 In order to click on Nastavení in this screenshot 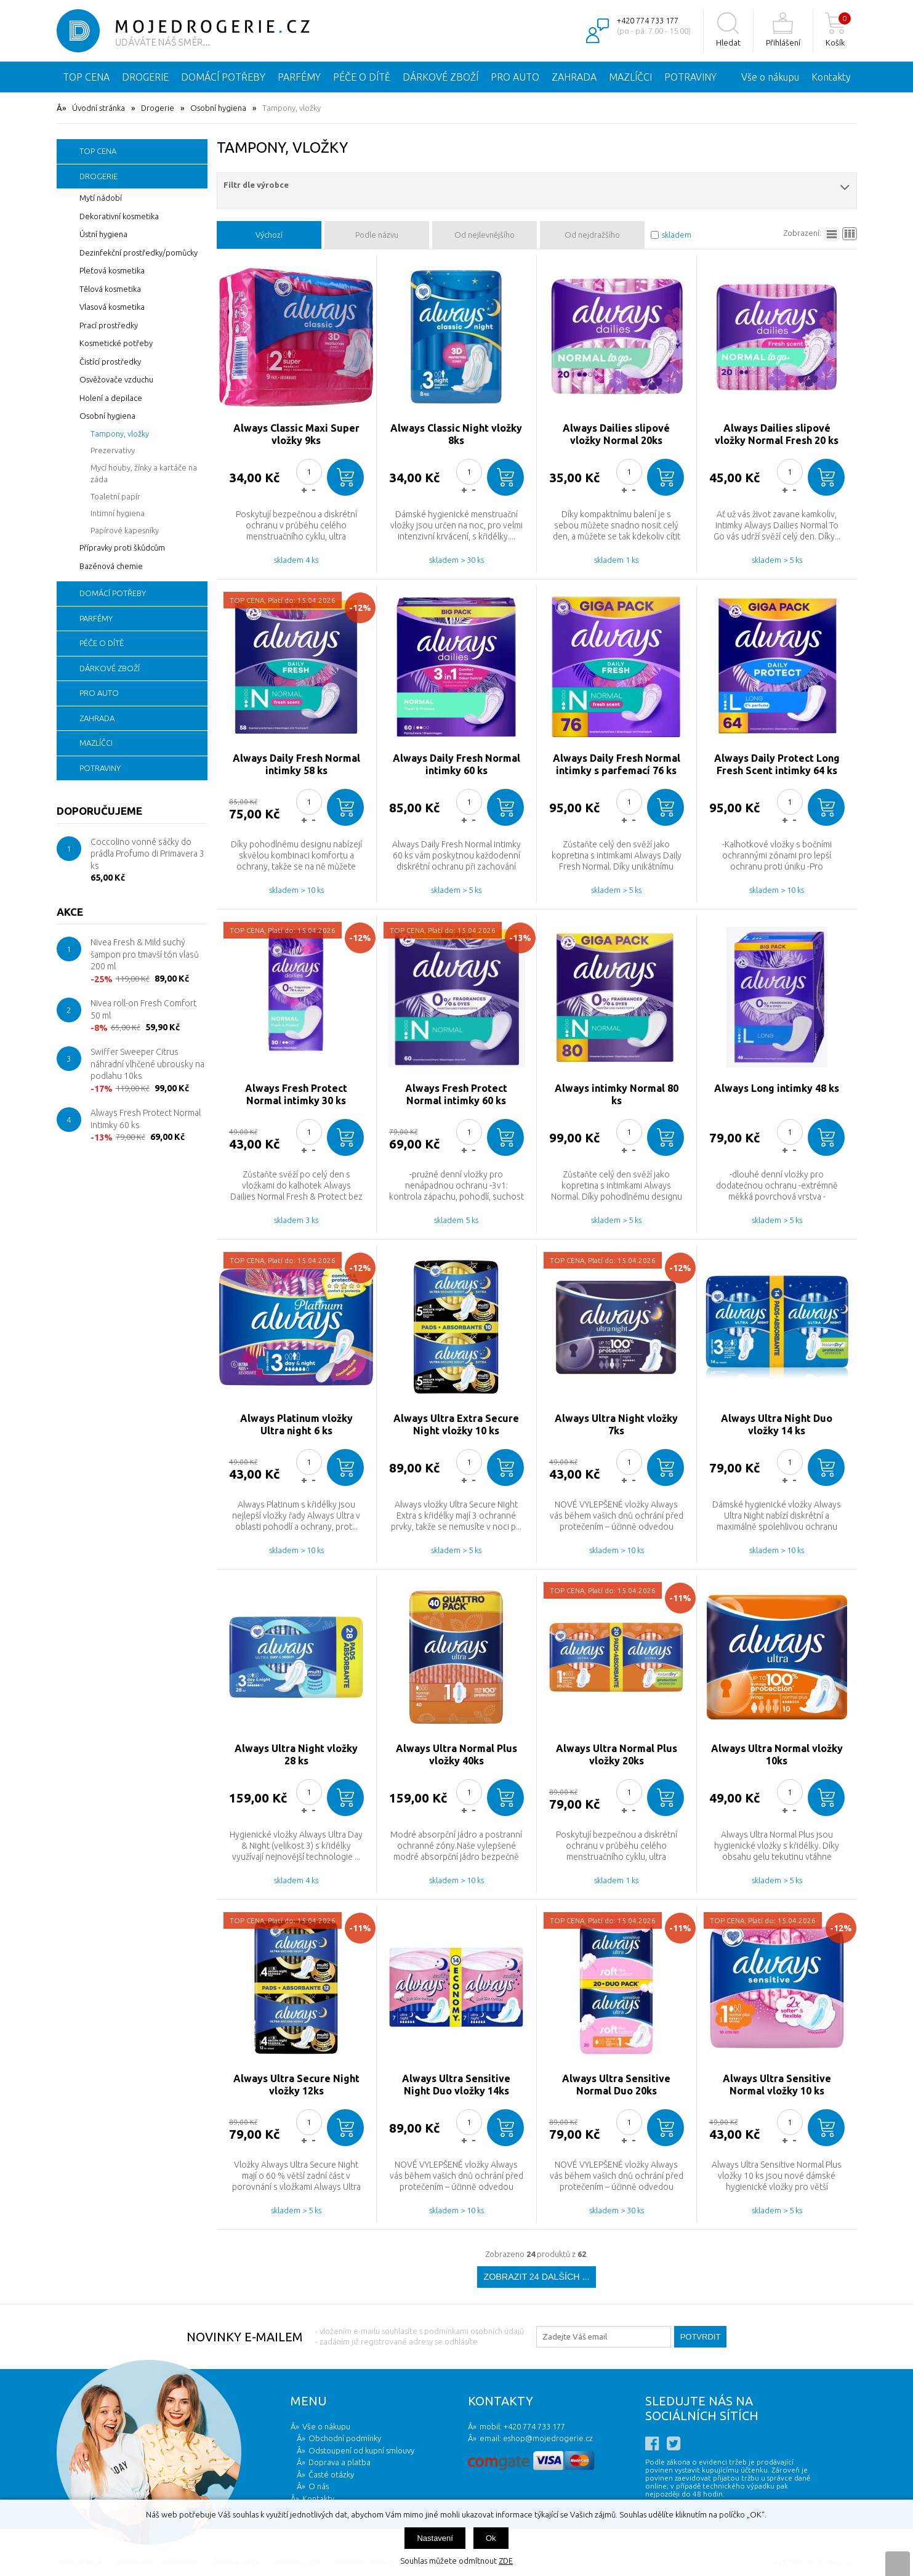, I will do `click(435, 2538)`.